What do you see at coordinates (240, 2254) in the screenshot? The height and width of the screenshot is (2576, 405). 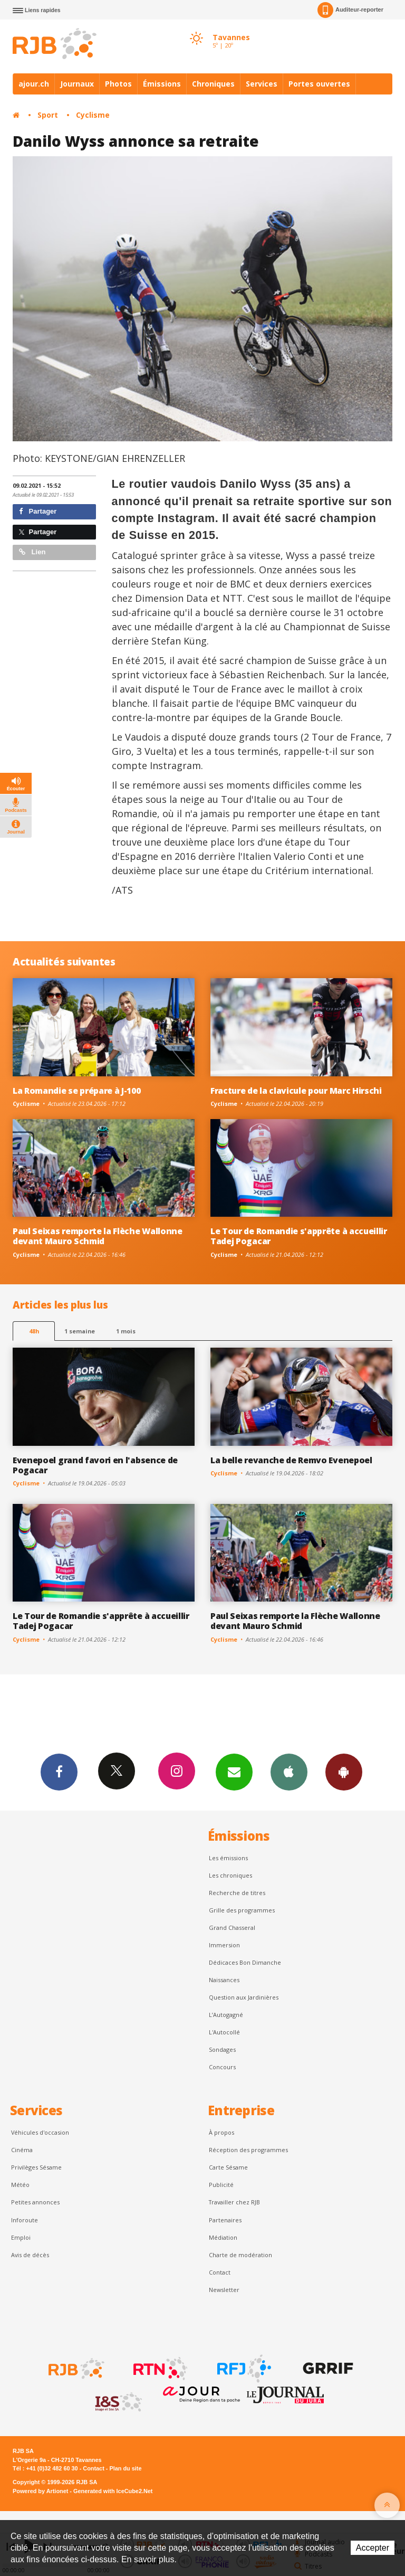 I see `Charte de modération` at bounding box center [240, 2254].